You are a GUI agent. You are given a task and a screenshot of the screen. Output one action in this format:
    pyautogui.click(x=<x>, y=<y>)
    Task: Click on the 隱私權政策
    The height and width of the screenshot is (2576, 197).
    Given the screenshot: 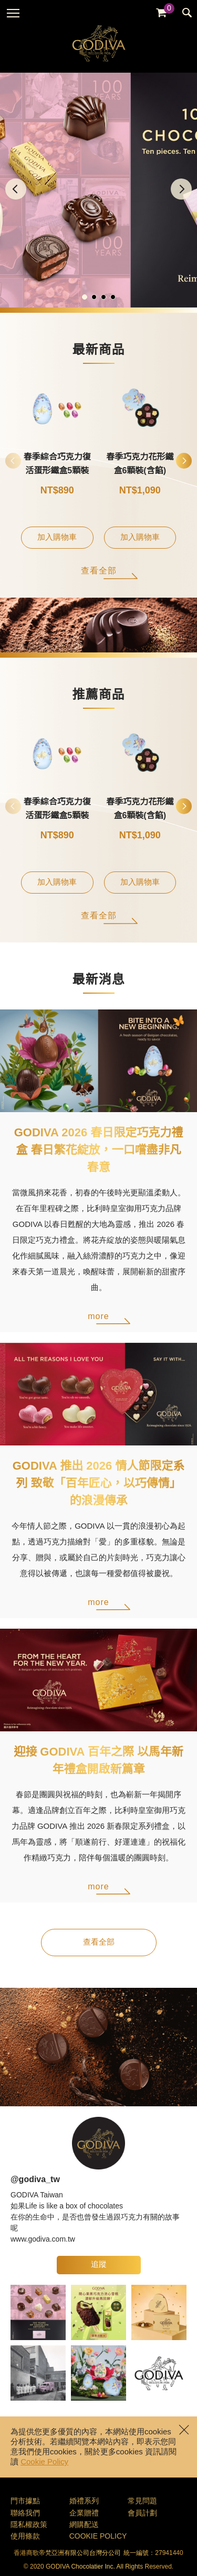 What is the action you would take?
    pyautogui.click(x=29, y=2525)
    